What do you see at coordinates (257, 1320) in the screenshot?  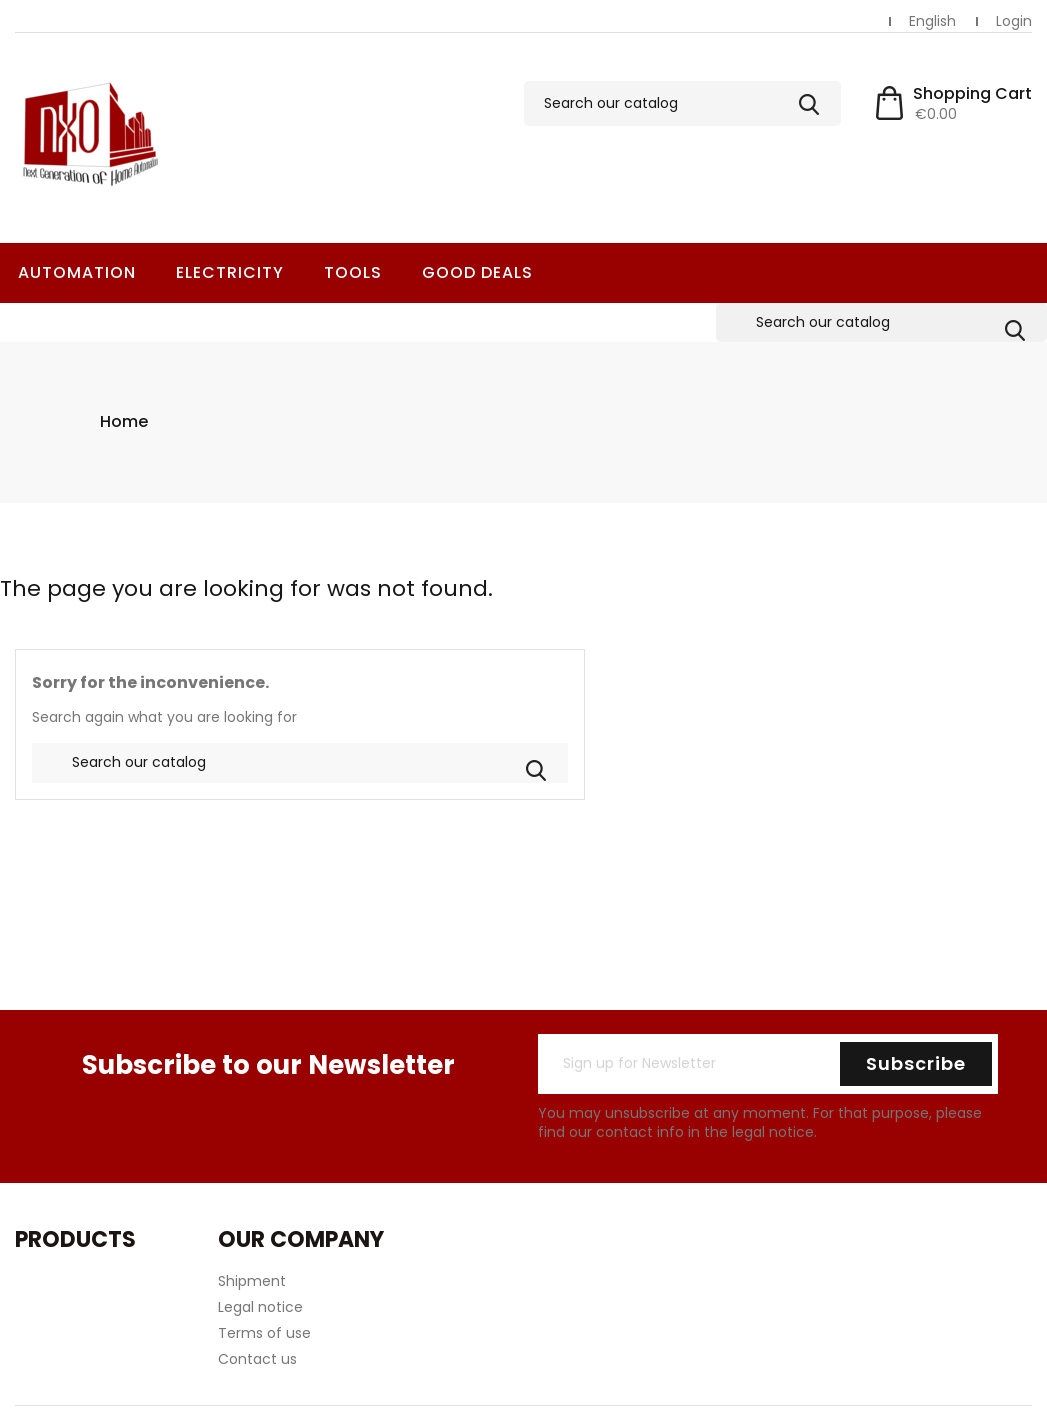 I see `Contact us` at bounding box center [257, 1320].